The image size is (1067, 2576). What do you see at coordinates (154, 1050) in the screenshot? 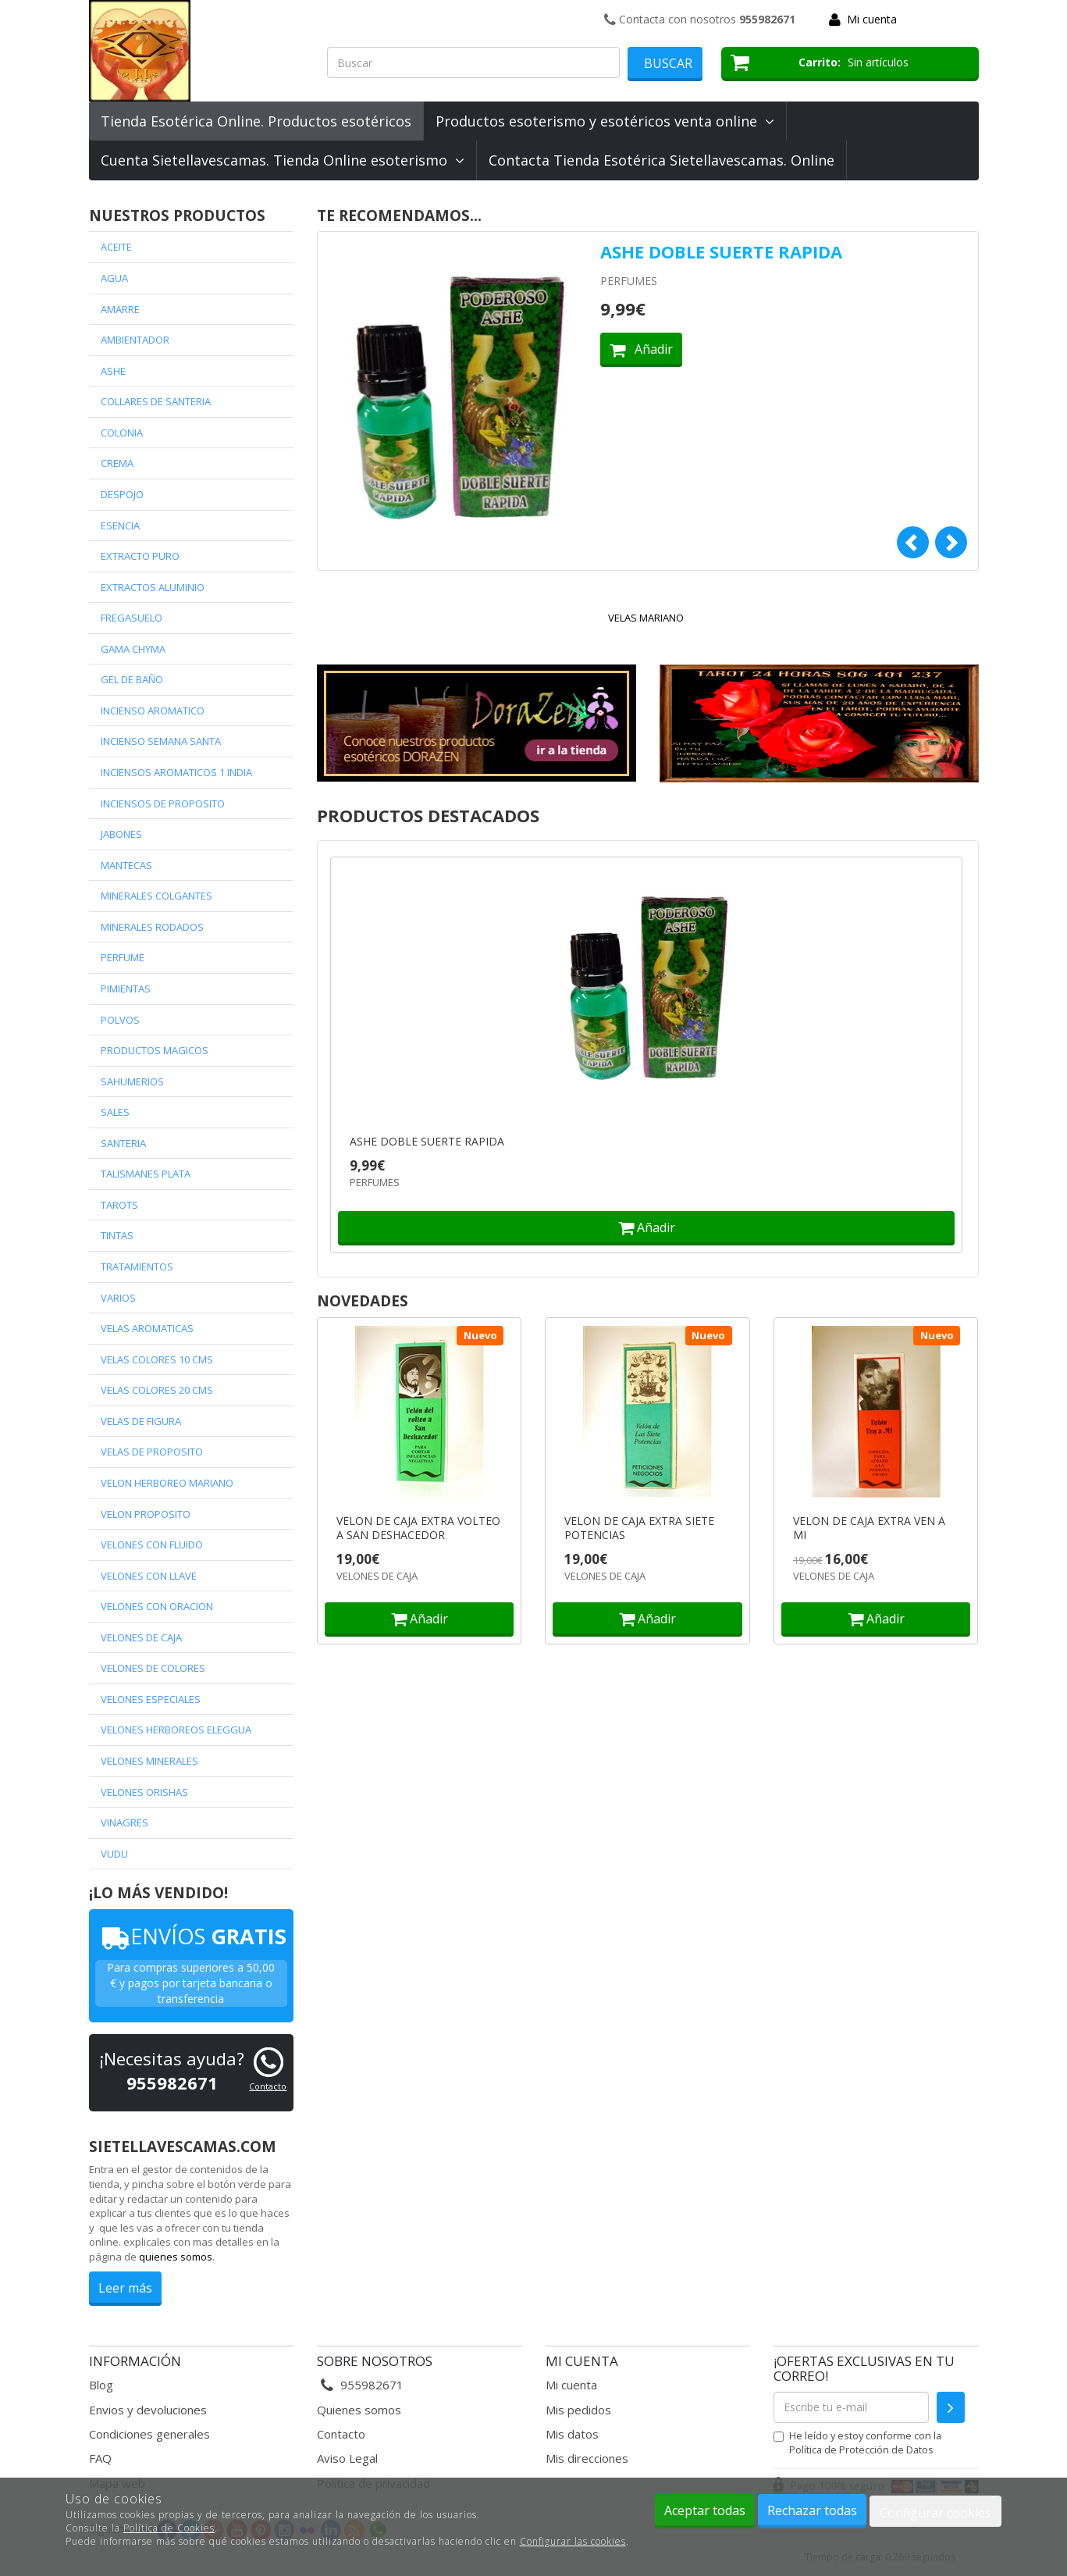
I see `PRODUCTOS MAGICOS` at bounding box center [154, 1050].